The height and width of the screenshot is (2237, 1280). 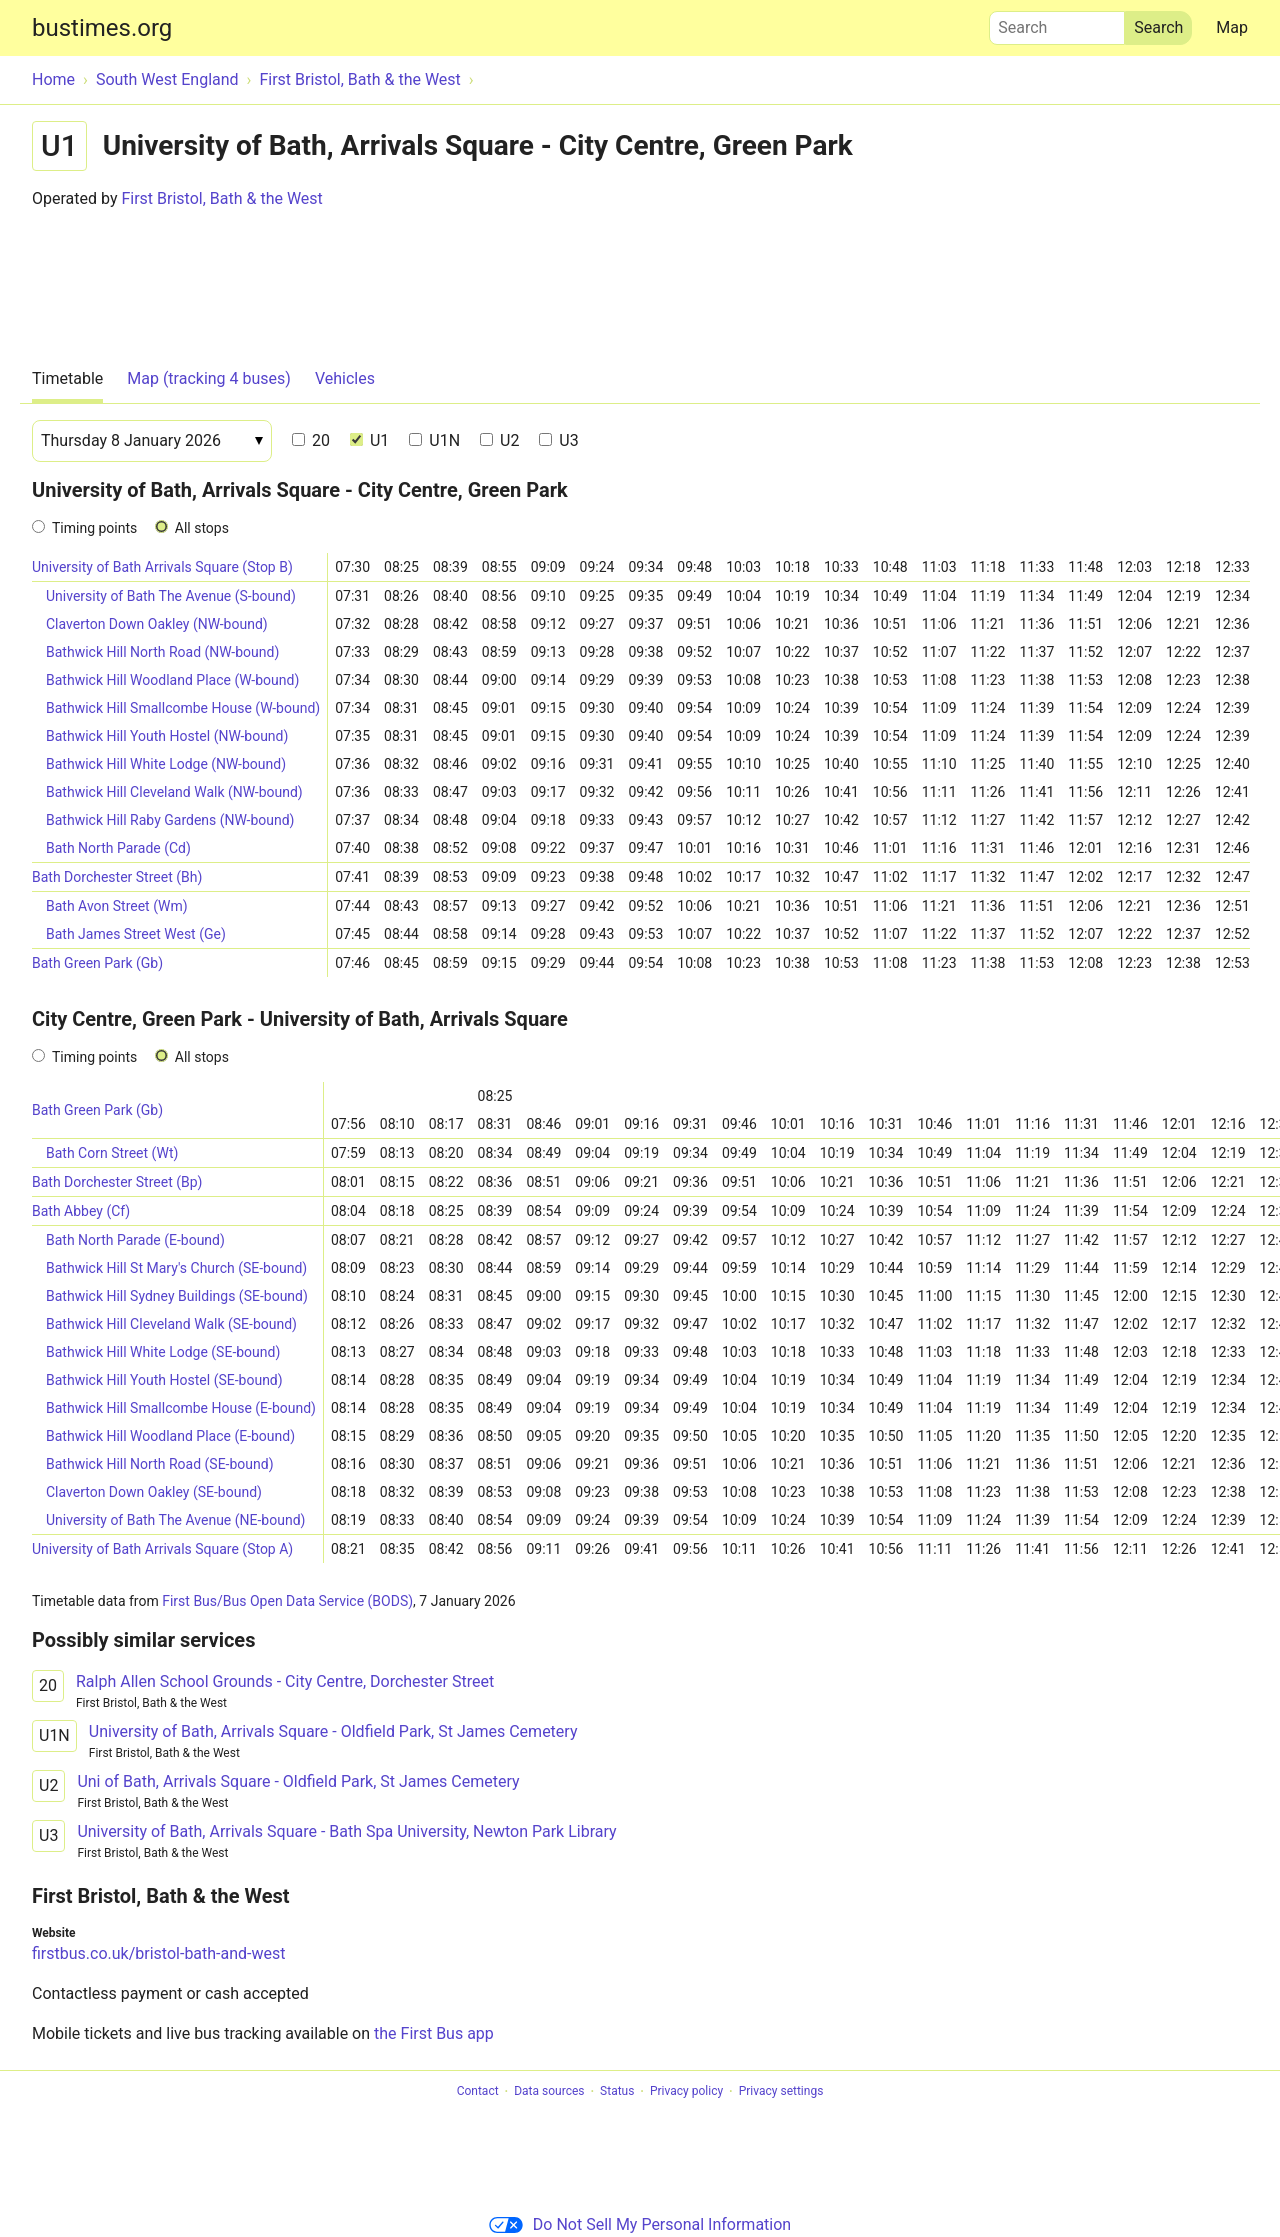 I want to click on Data sources, so click(x=549, y=2092).